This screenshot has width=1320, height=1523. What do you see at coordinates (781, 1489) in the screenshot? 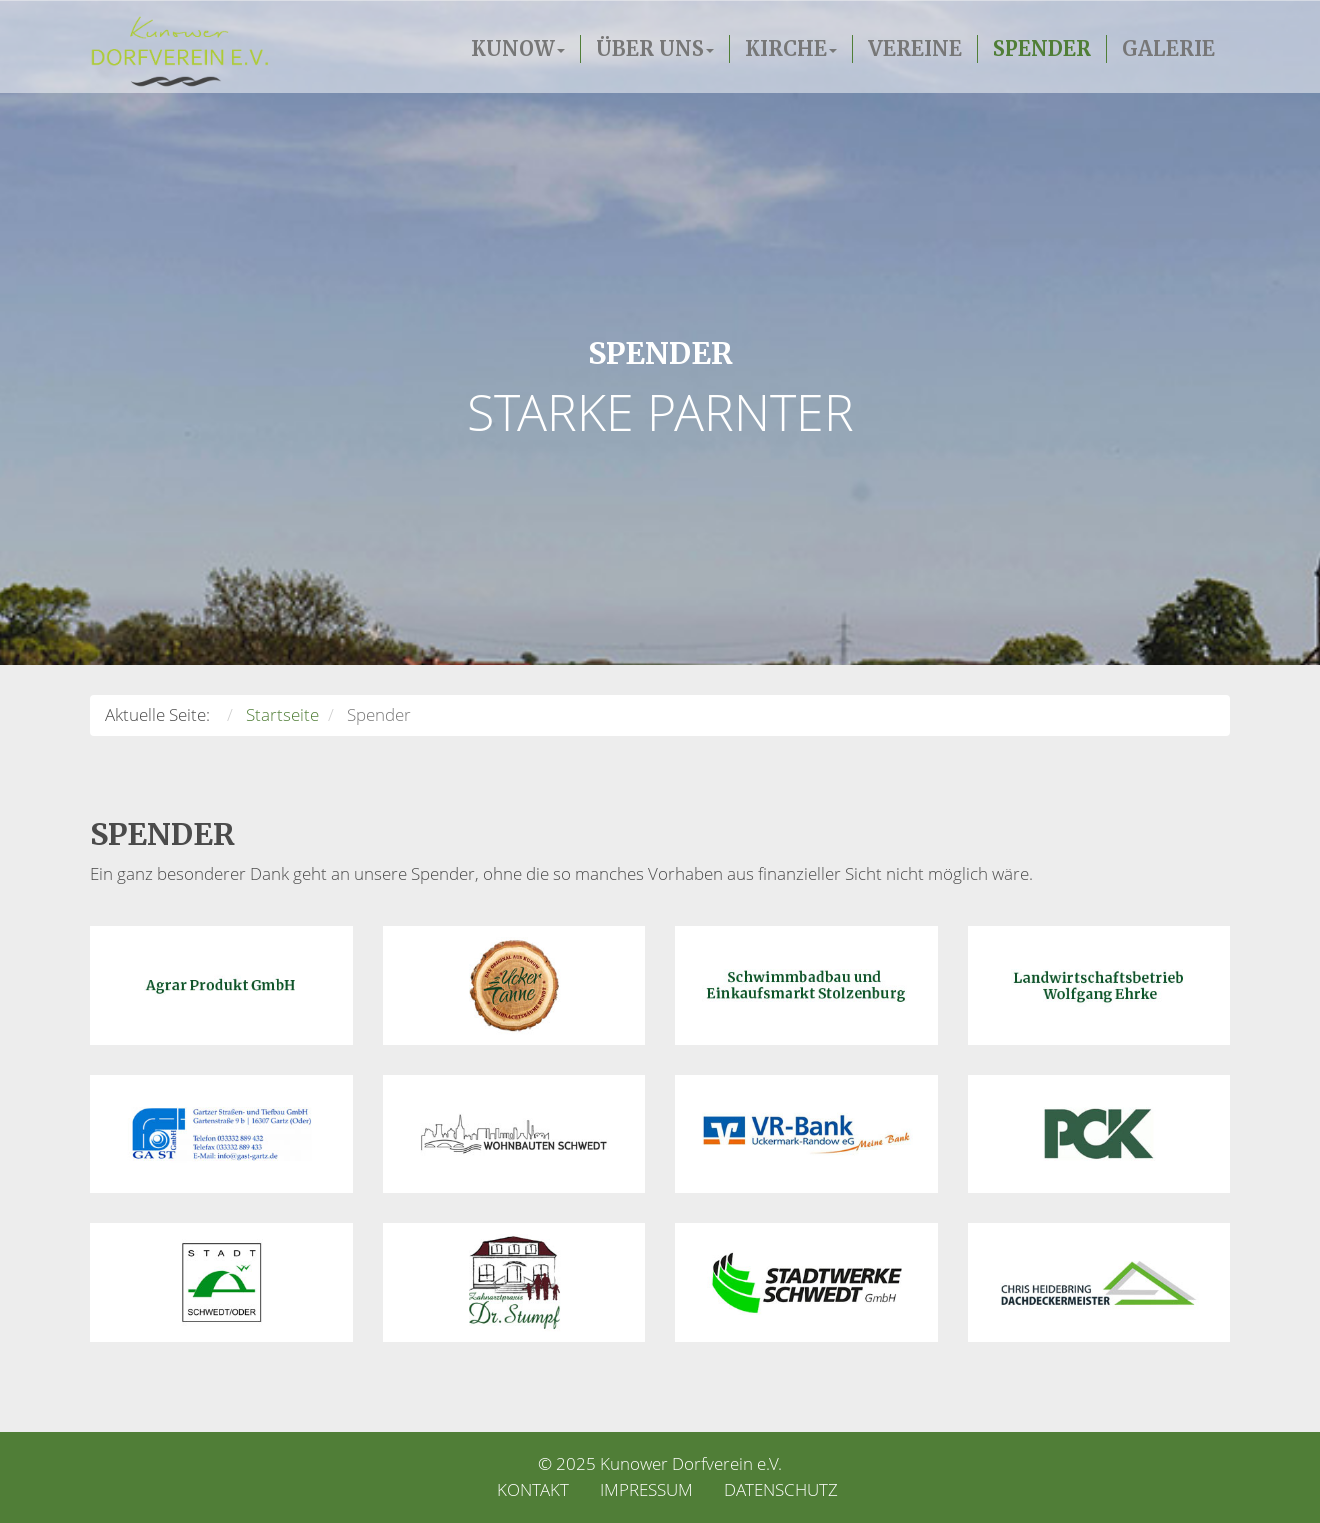
I see `Datenschutz` at bounding box center [781, 1489].